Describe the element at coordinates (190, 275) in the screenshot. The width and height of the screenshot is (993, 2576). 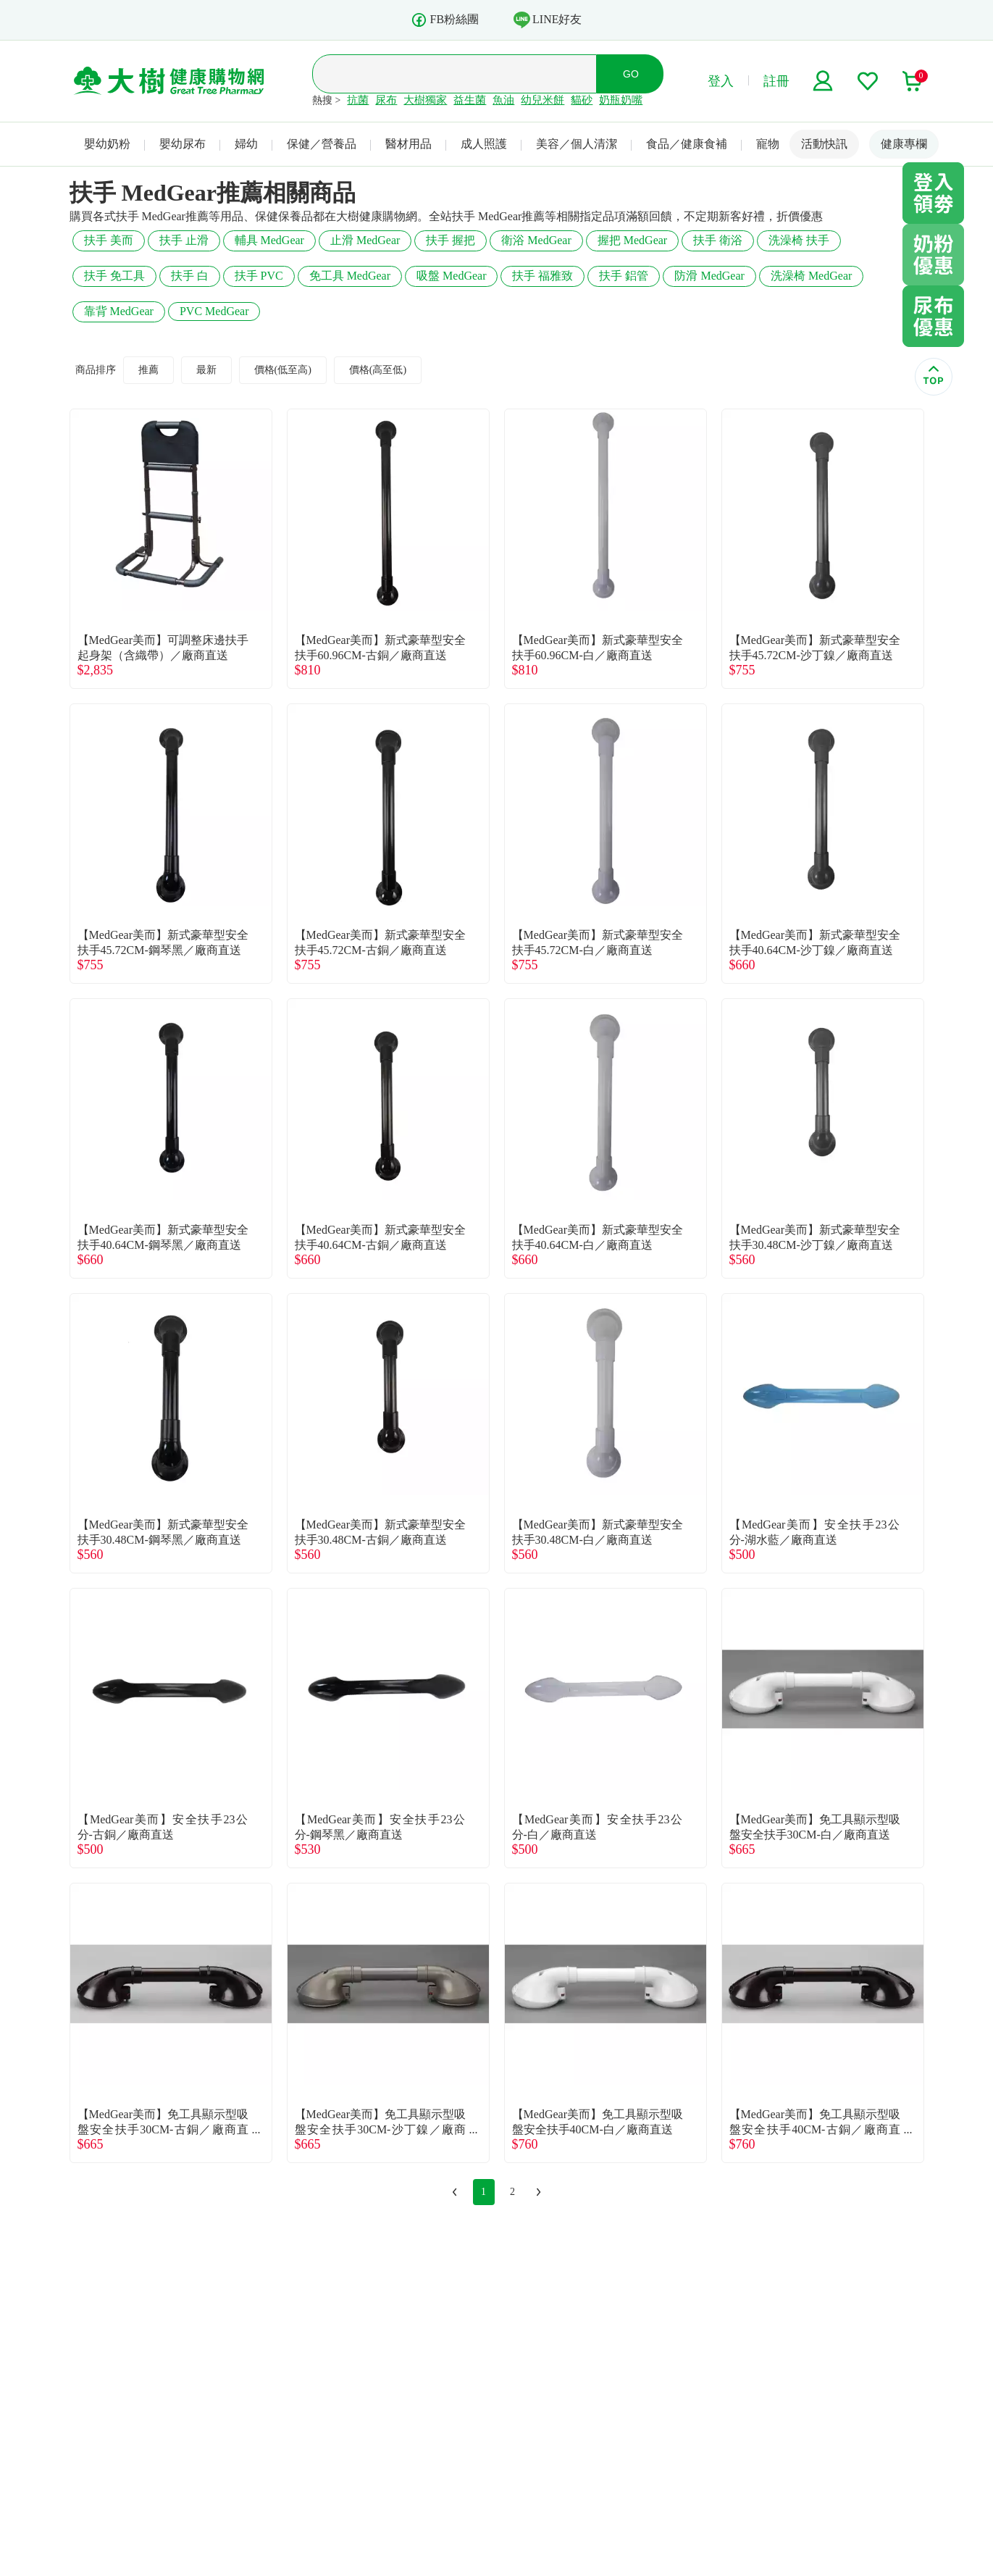
I see `扶手 白` at that location.